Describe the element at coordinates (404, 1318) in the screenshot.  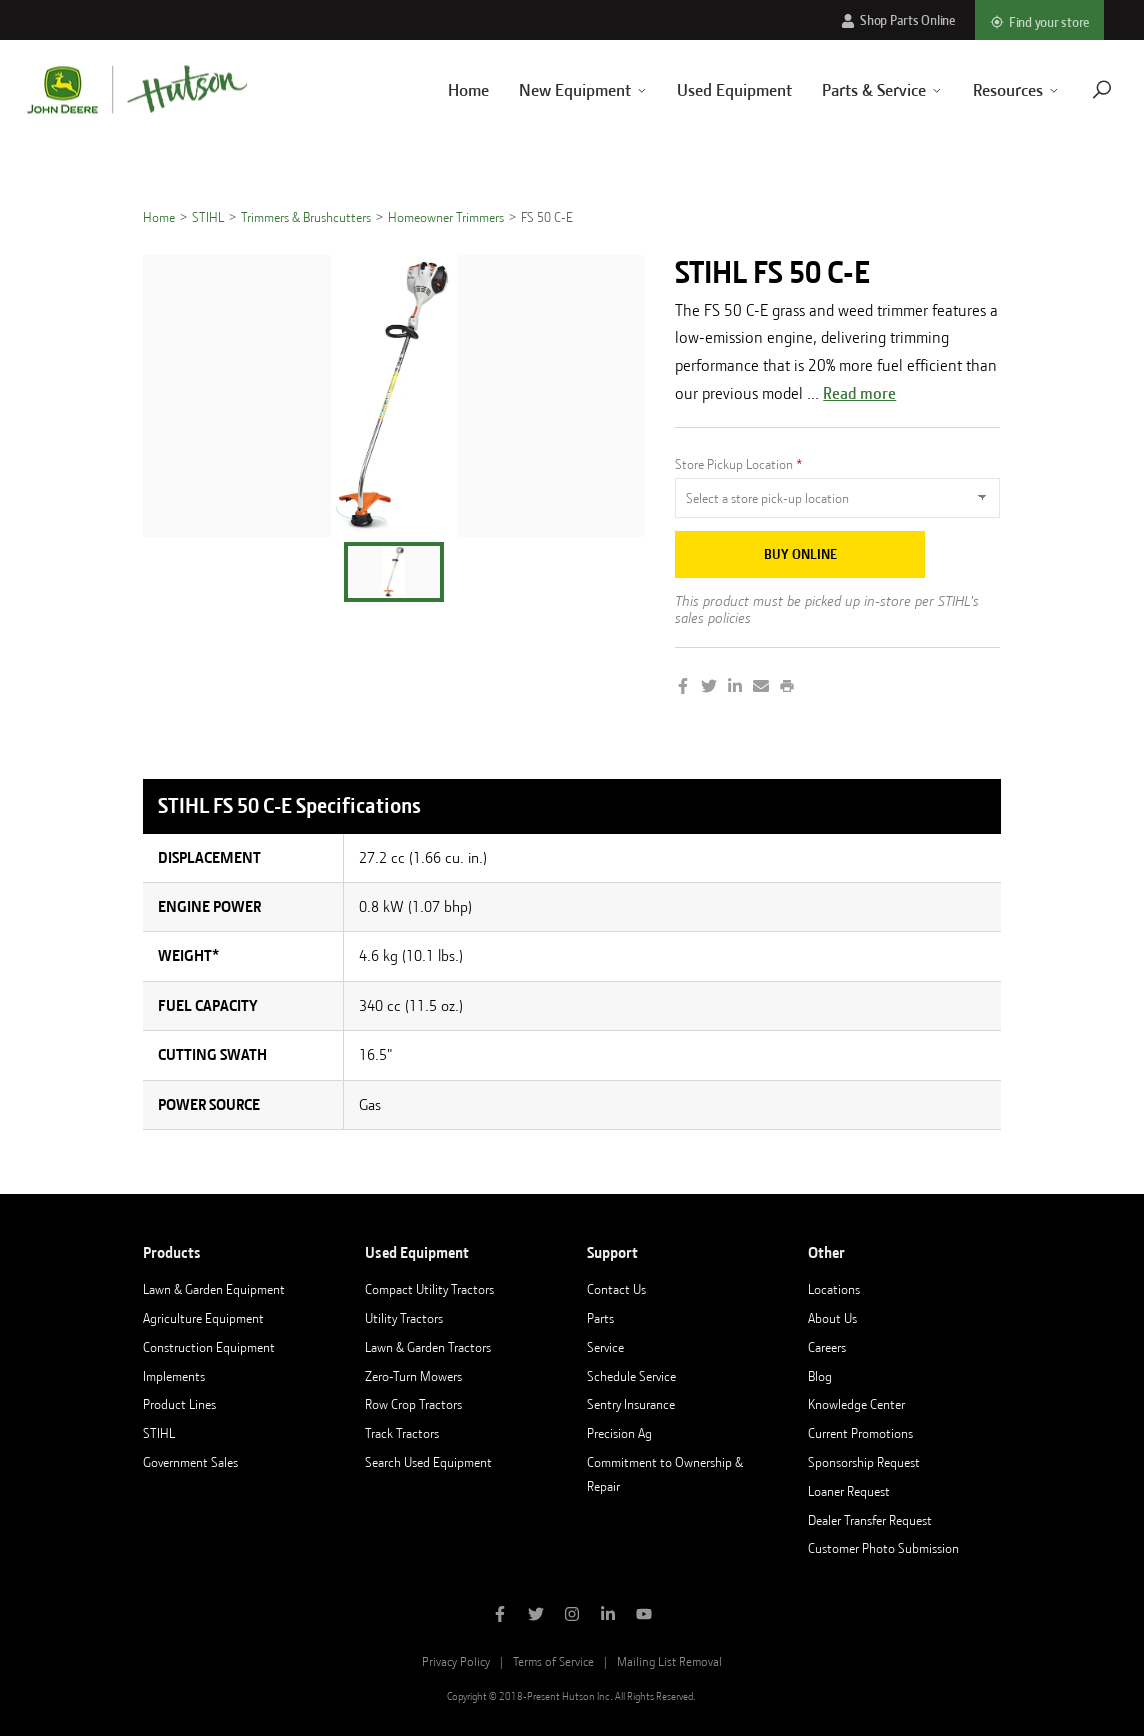
I see `Utility Tractors` at that location.